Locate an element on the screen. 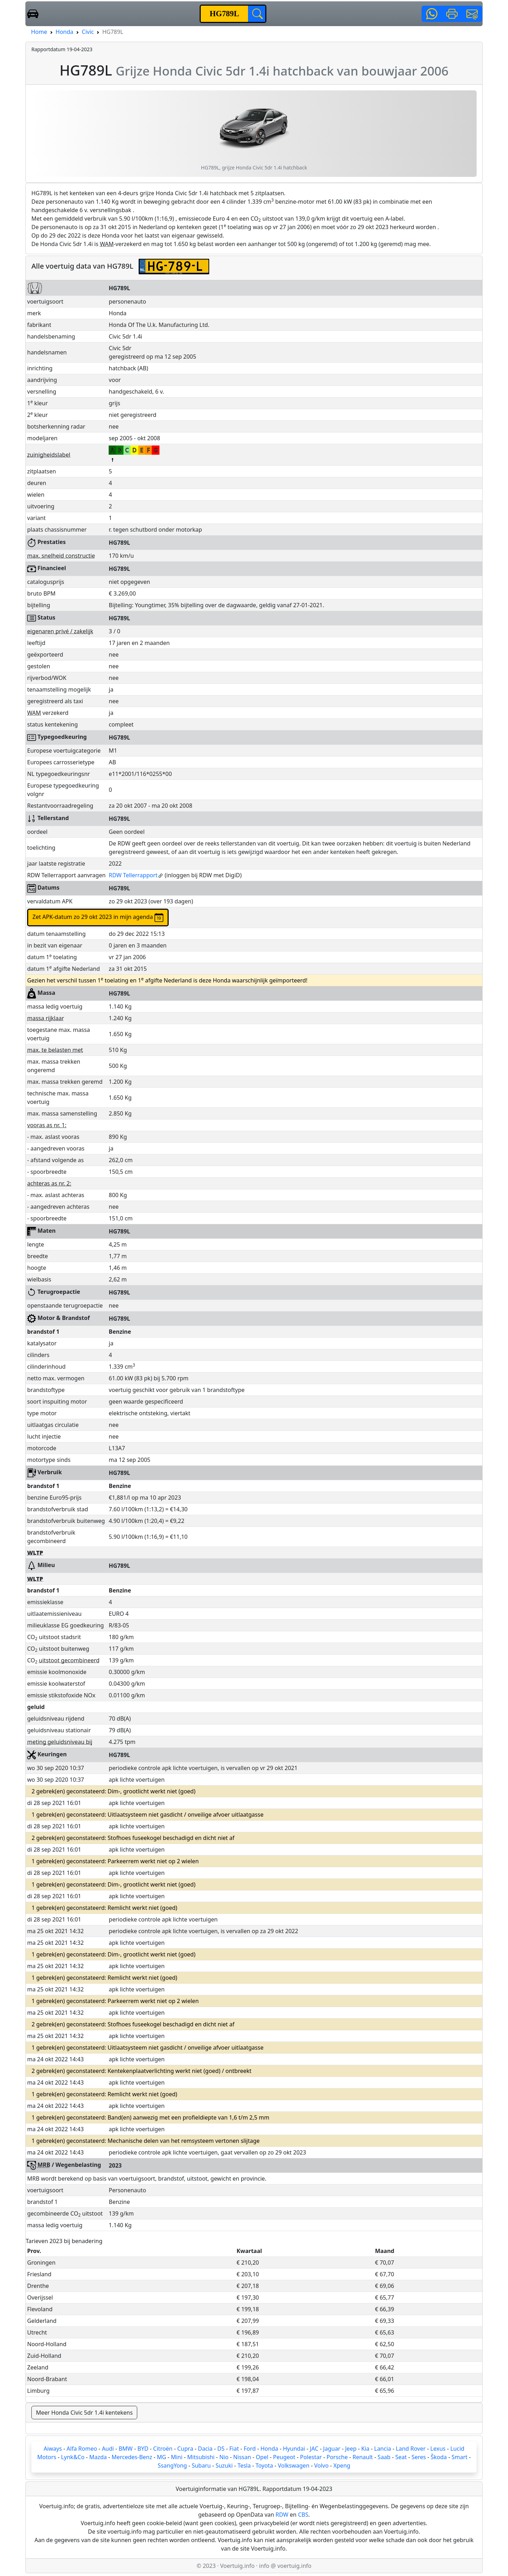 This screenshot has width=508, height=2576. Volkswagen is located at coordinates (293, 2465).